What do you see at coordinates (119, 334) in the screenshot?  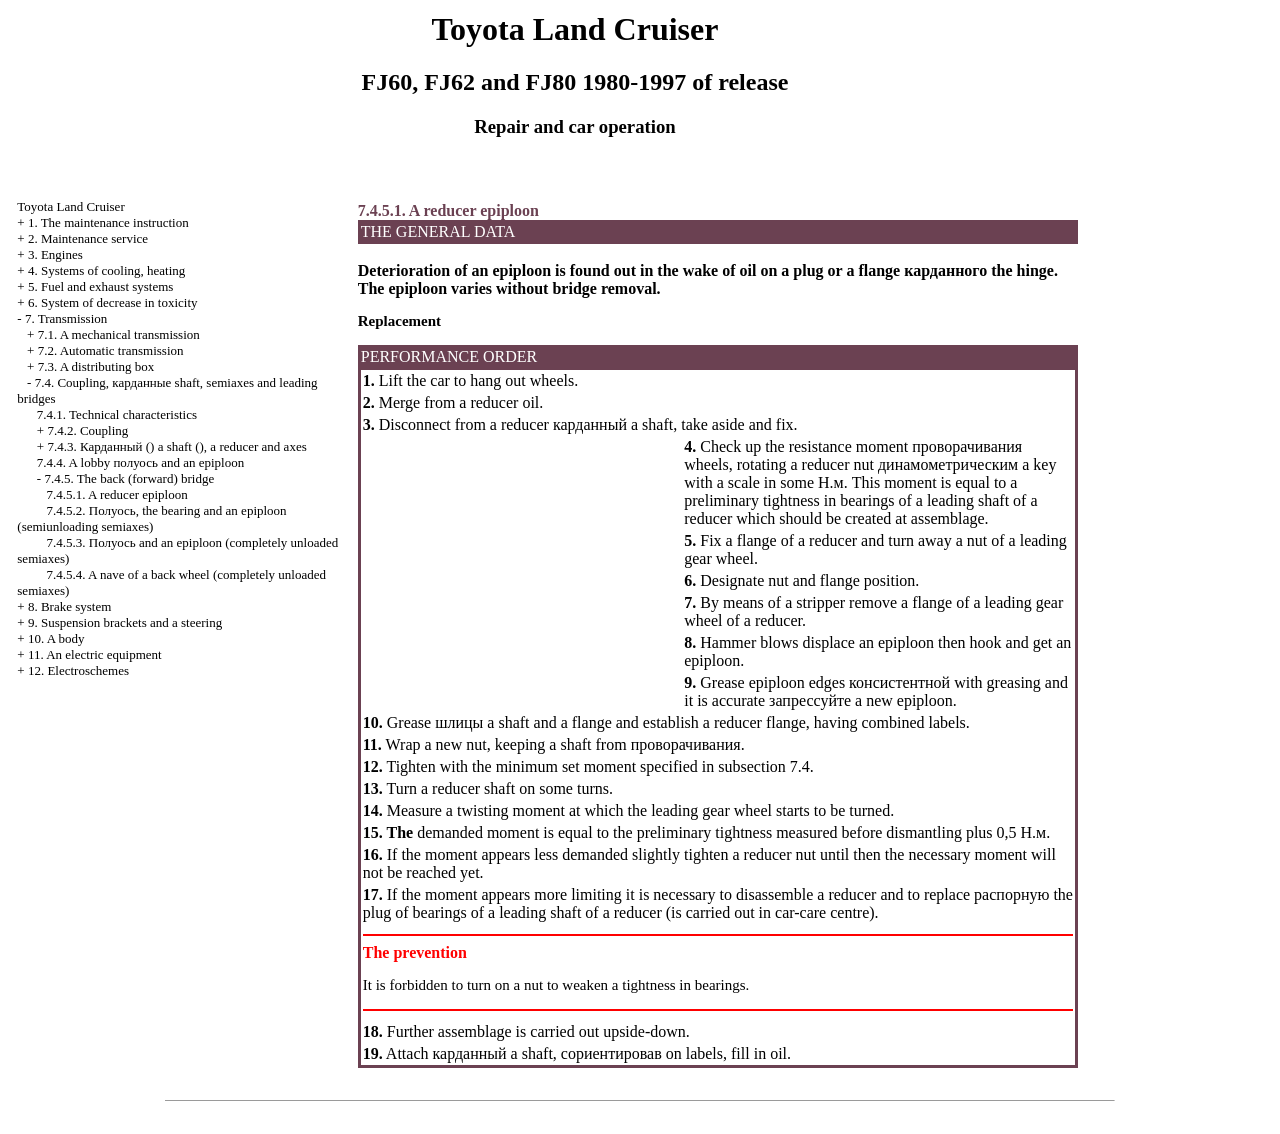 I see `7.1. A mechanical transmission` at bounding box center [119, 334].